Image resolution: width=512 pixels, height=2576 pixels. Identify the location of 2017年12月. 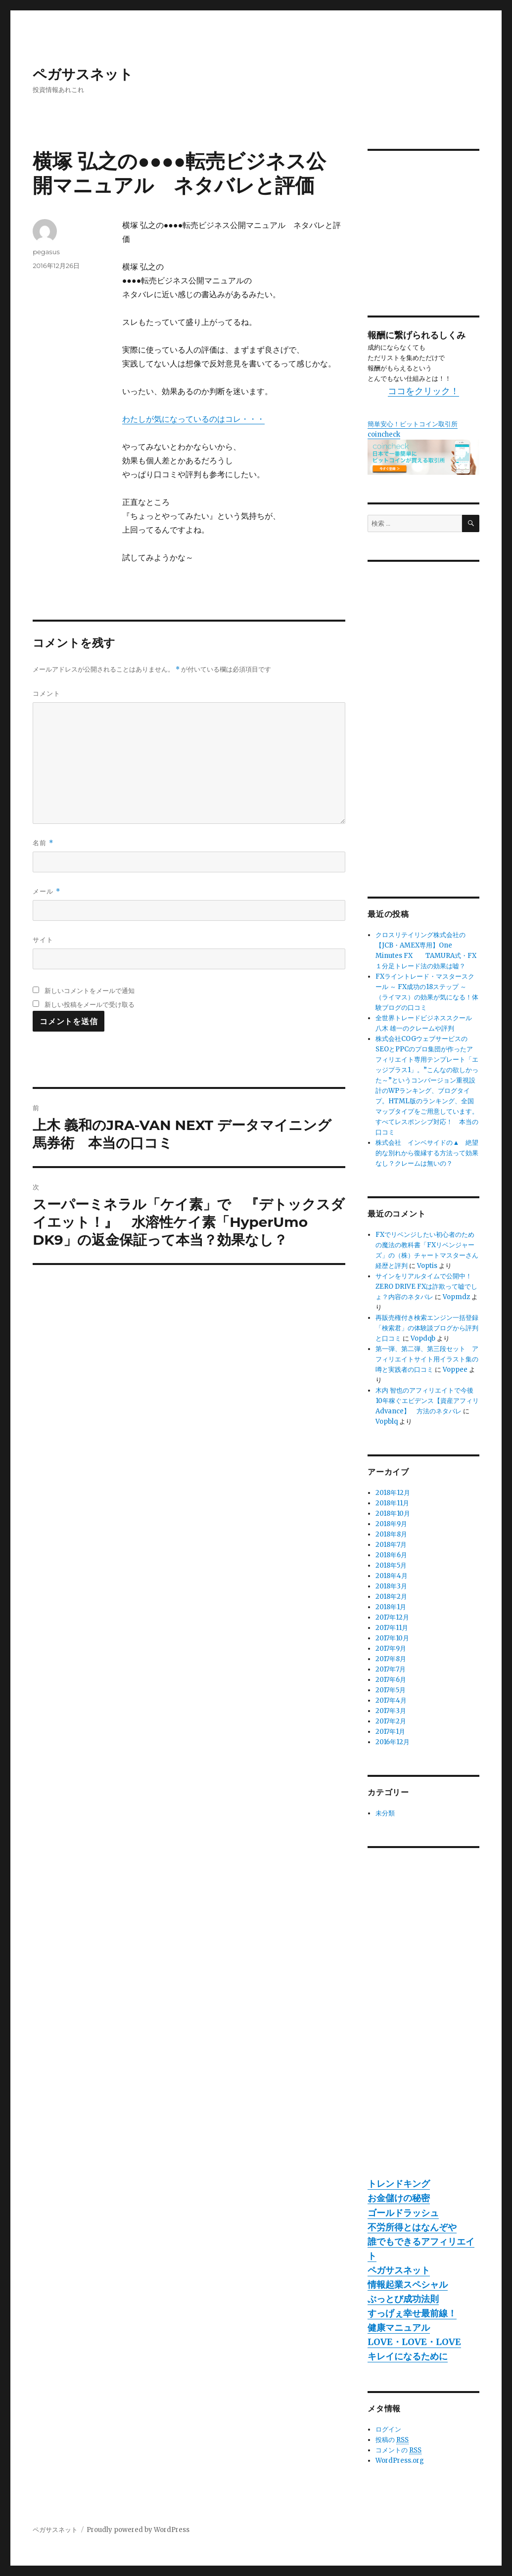
(392, 1617).